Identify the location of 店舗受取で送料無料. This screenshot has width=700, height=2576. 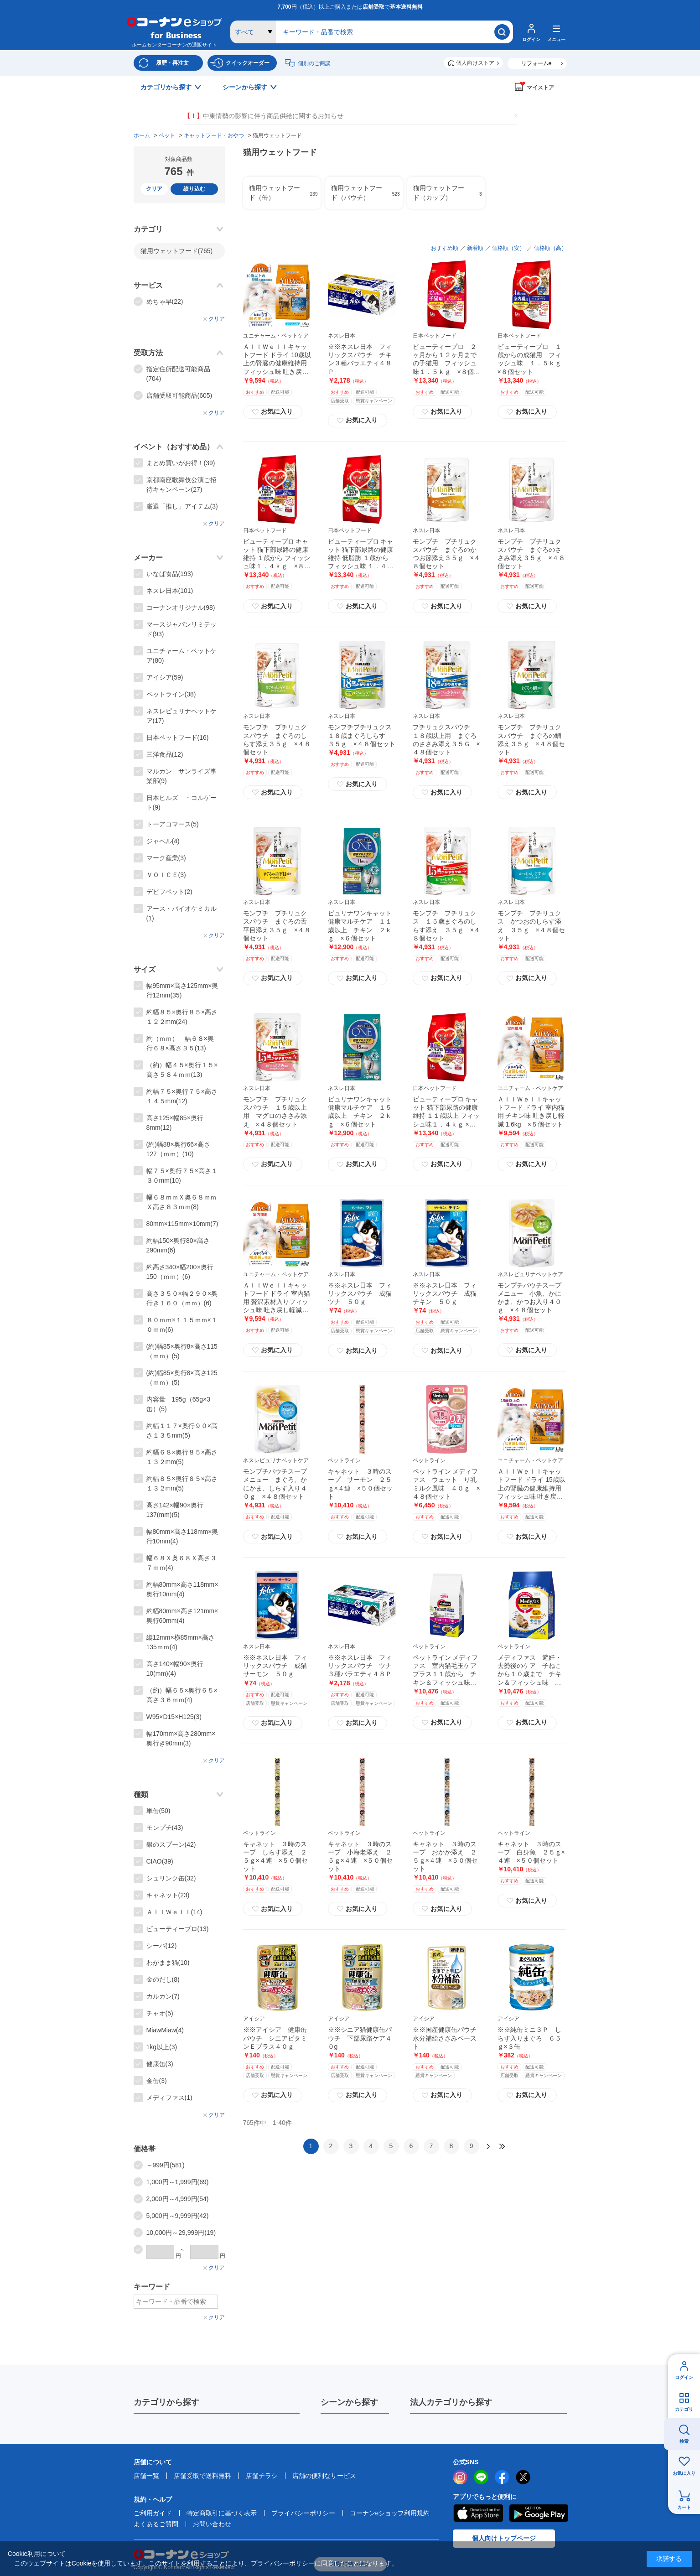
(202, 2475).